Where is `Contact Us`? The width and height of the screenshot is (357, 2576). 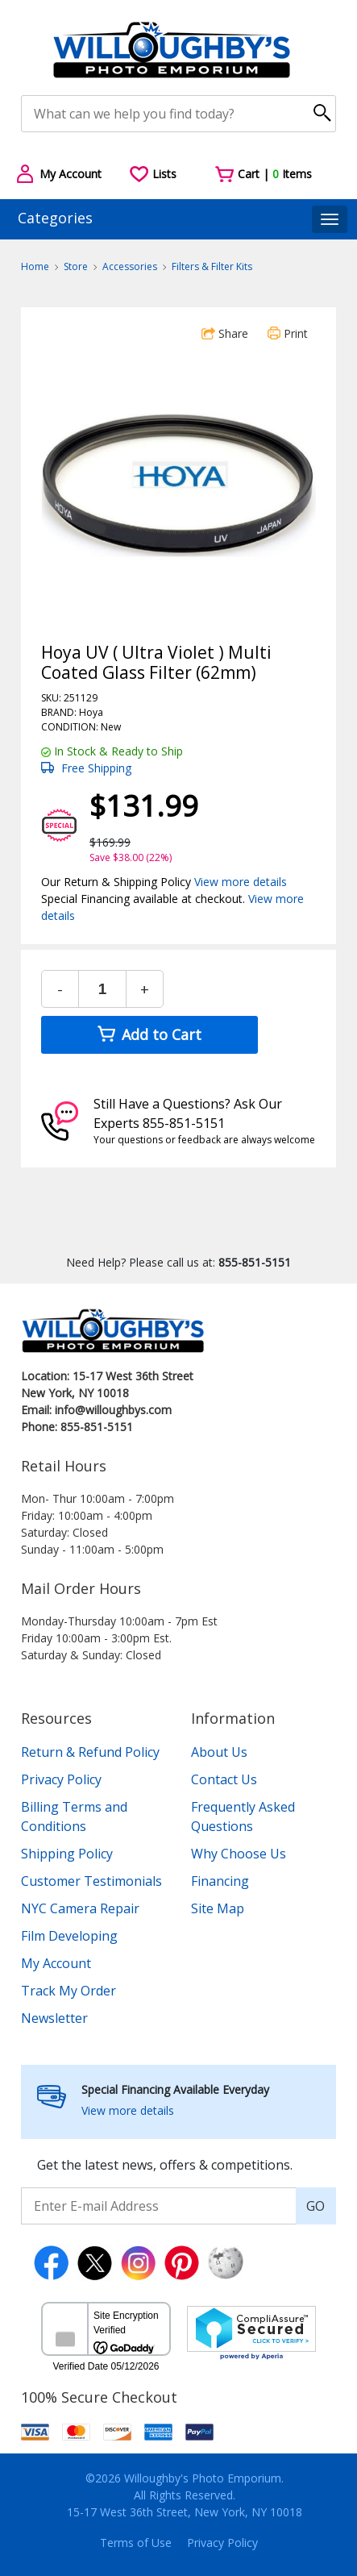
Contact Us is located at coordinates (224, 1779).